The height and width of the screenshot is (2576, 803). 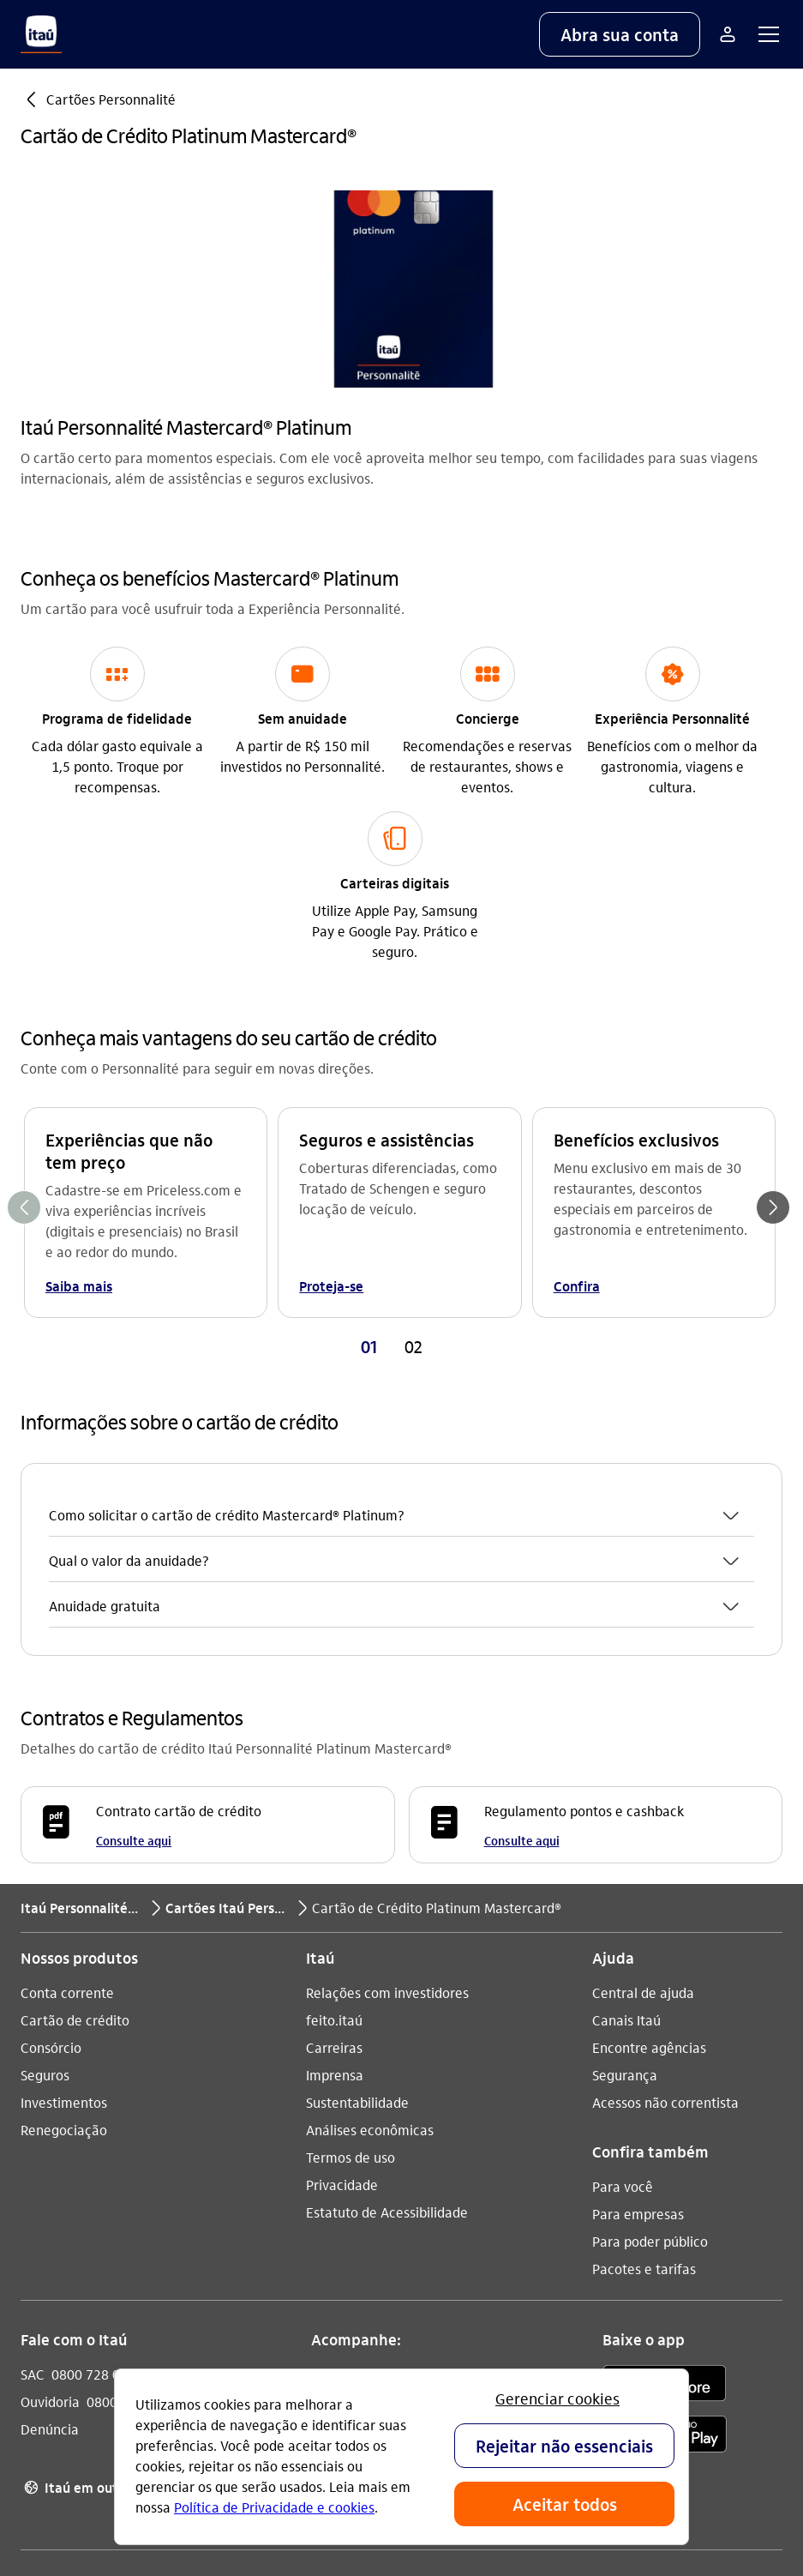 What do you see at coordinates (649, 1794) in the screenshot?
I see `Encontre agências [Acessar a página Encontre agências]` at bounding box center [649, 1794].